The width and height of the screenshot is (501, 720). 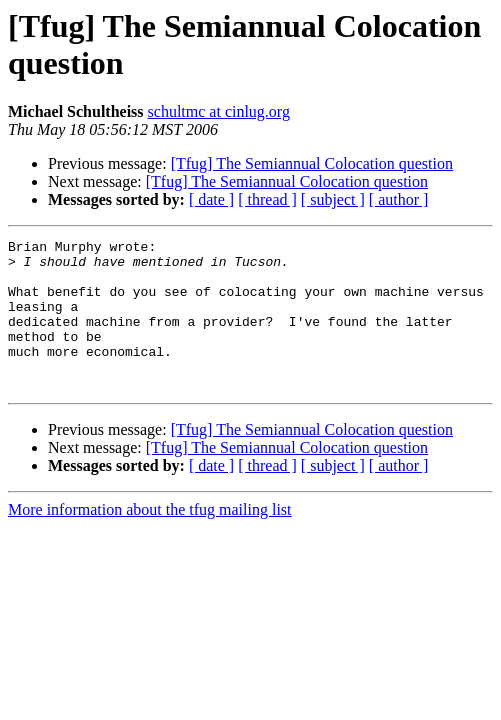 I want to click on [Tfug] The Semiannual Colocation question, so click(x=312, y=163).